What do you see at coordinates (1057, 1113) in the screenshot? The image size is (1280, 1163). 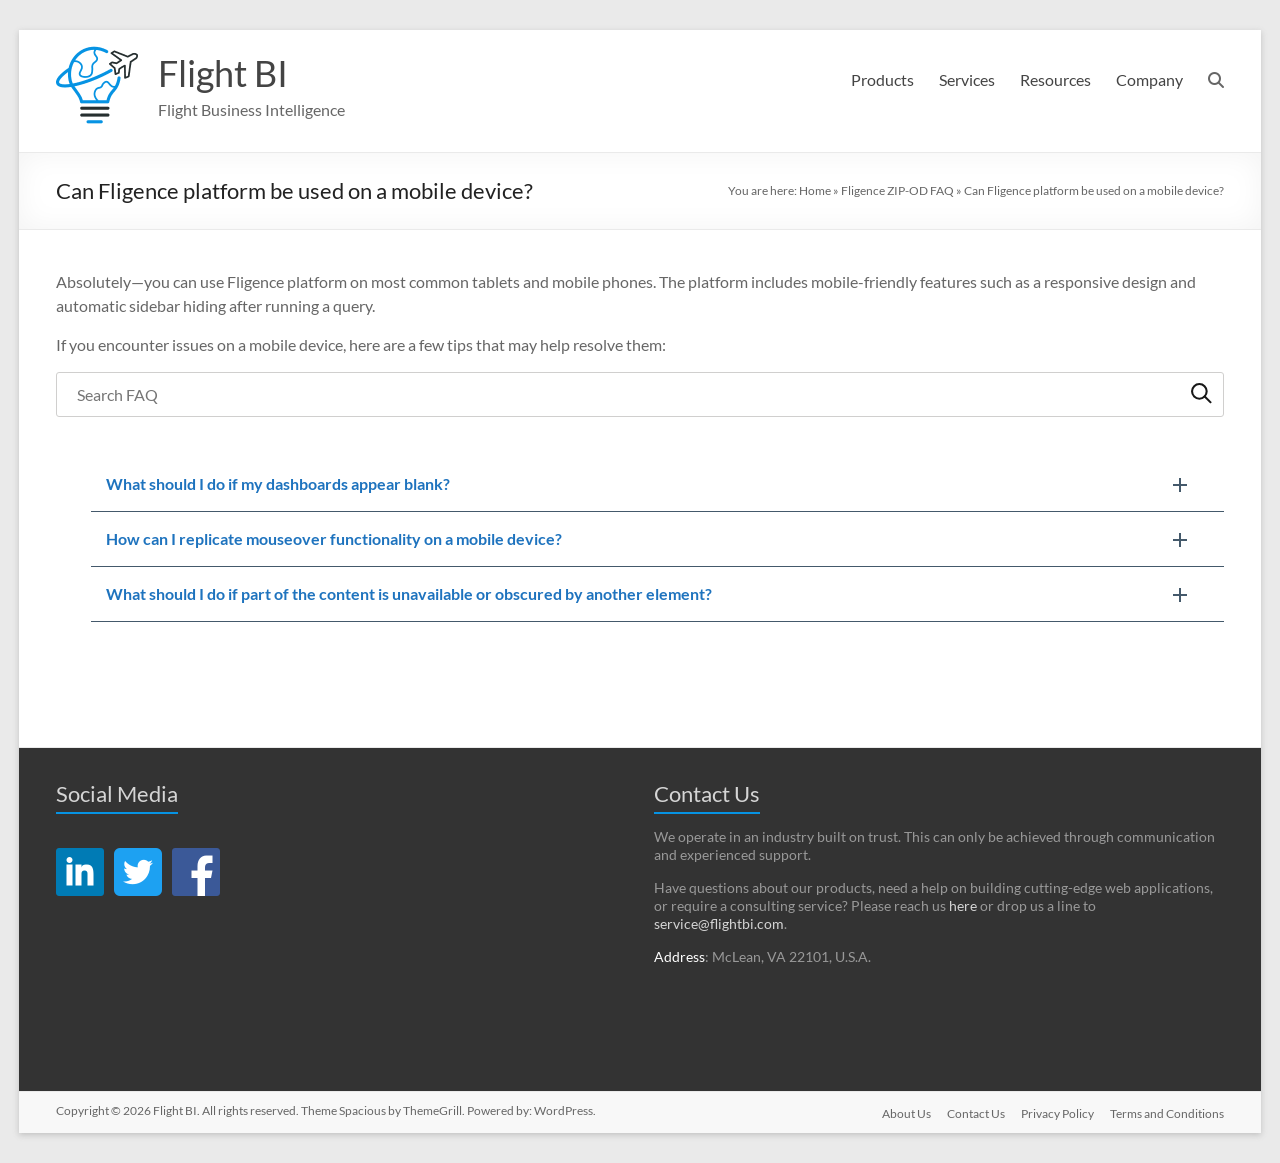 I see `Privacy Policy` at bounding box center [1057, 1113].